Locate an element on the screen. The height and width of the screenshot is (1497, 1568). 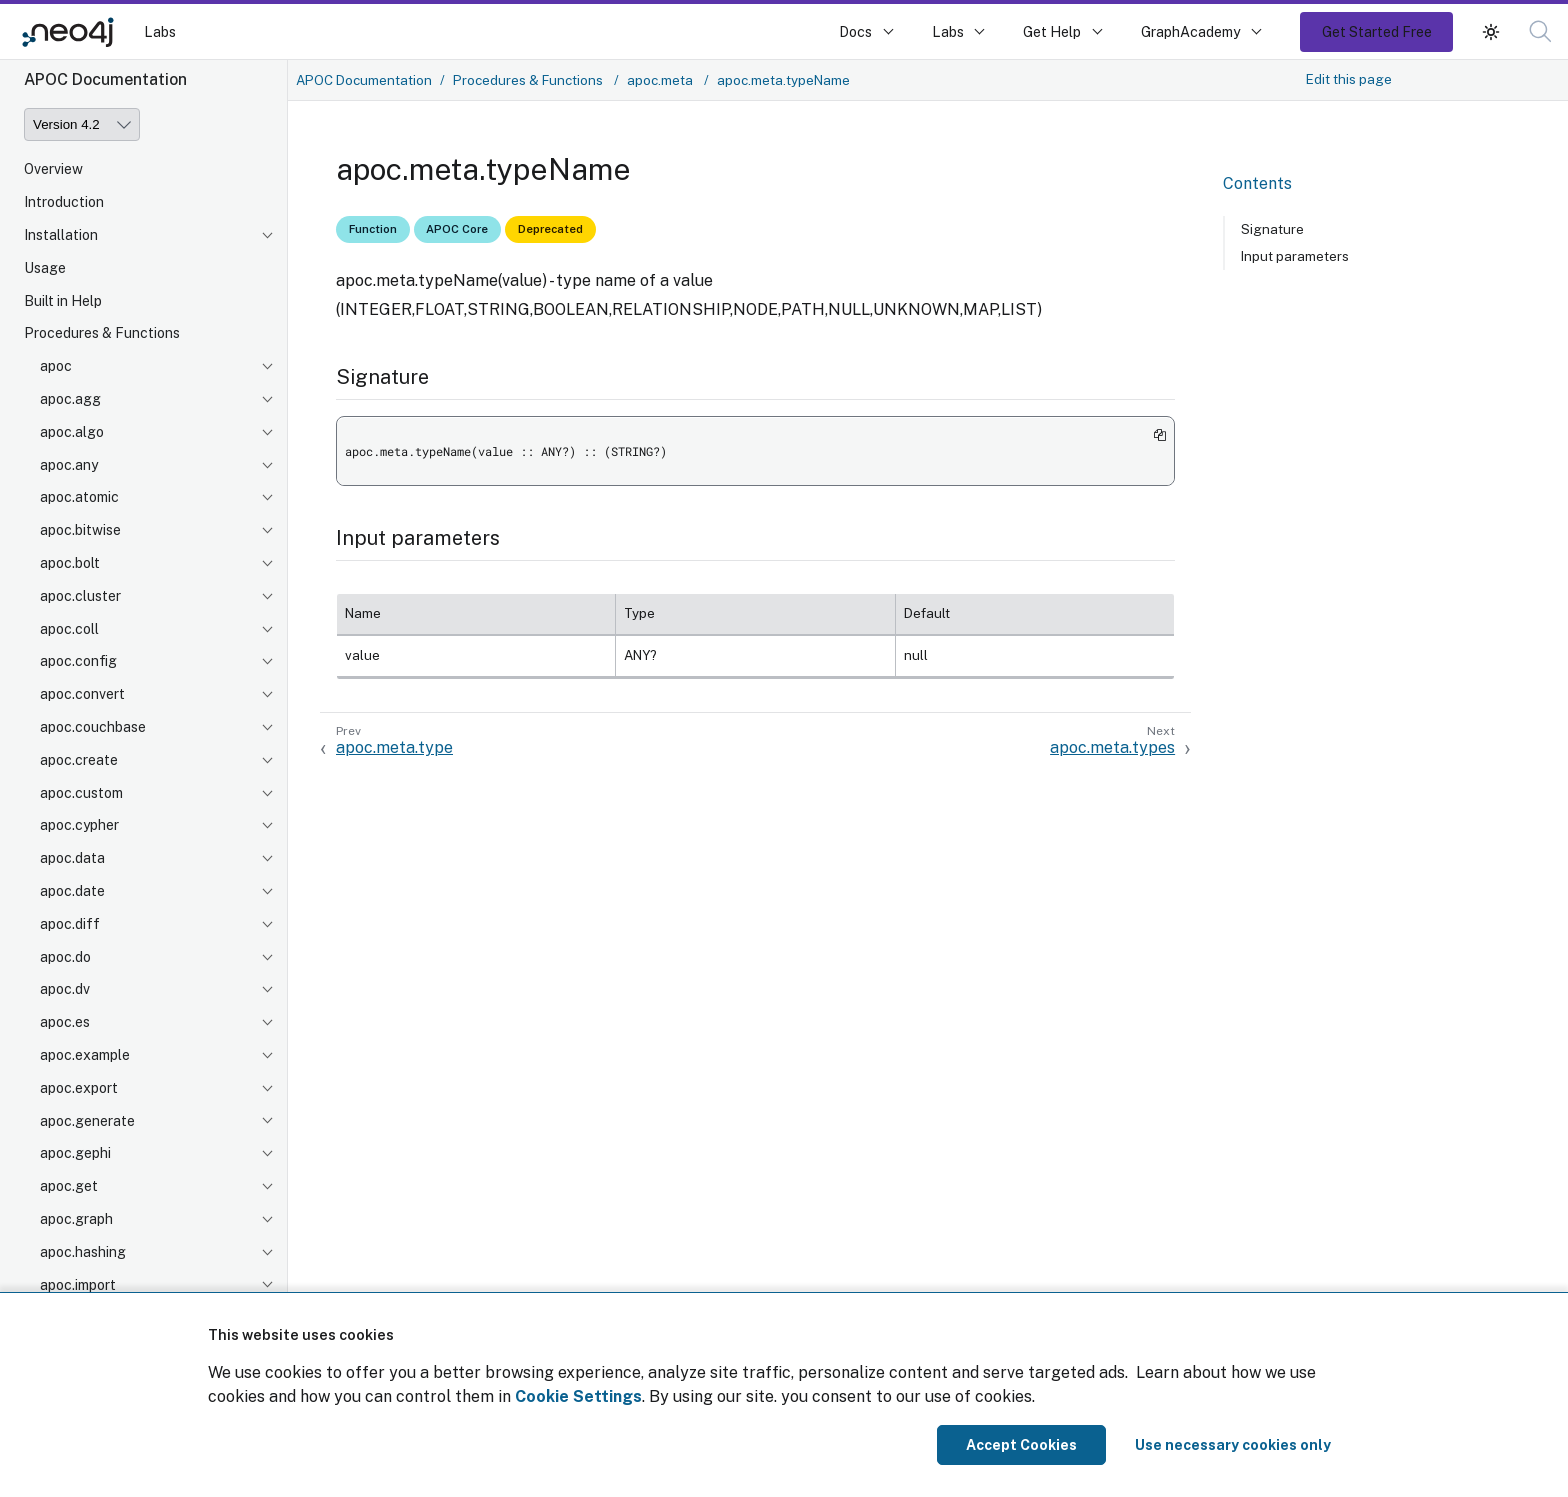
Cookie Settings is located at coordinates (578, 1396).